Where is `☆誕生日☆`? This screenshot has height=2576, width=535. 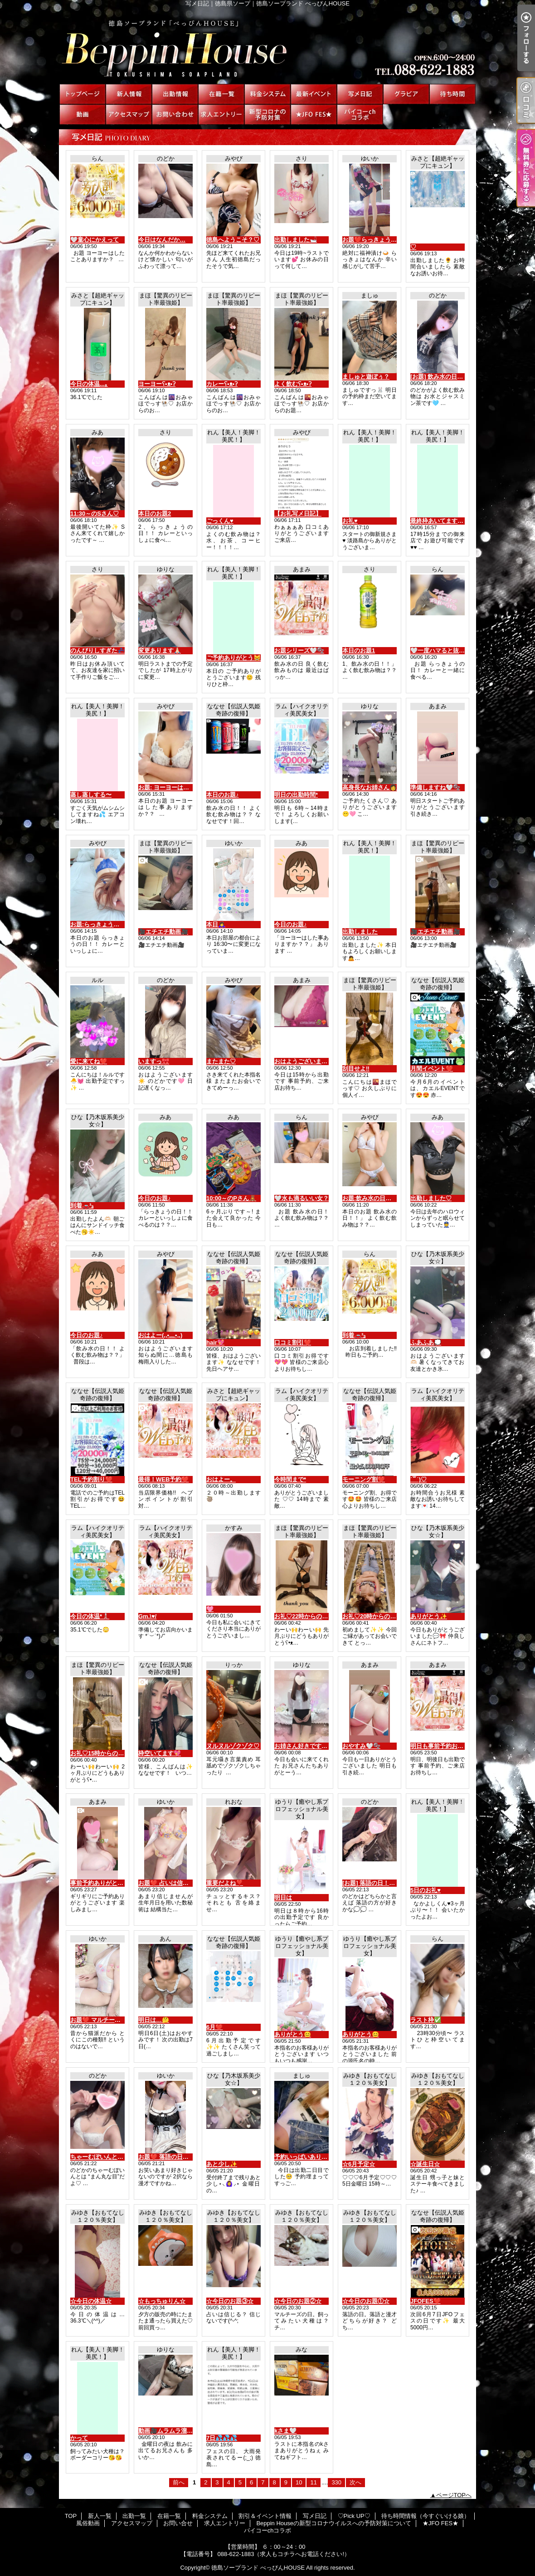
☆誕生日☆ is located at coordinates (425, 2164).